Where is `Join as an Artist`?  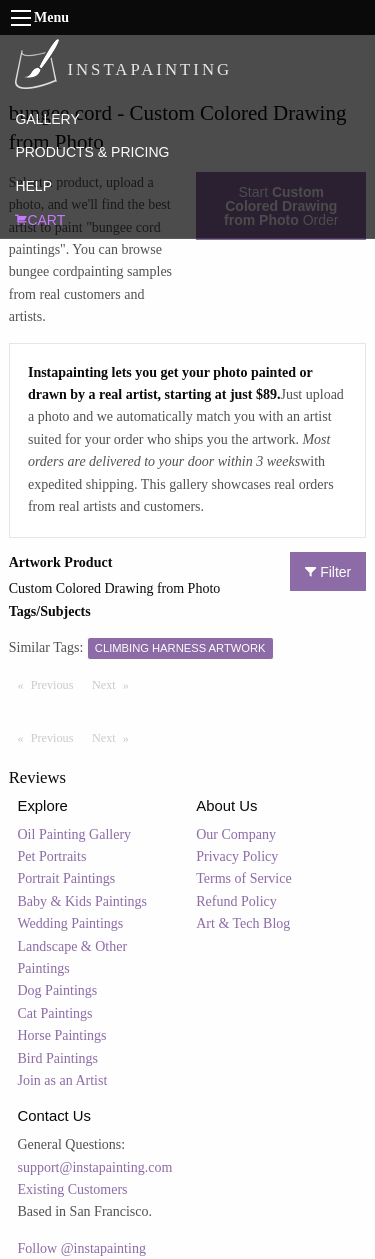
Join as an Artist is located at coordinates (63, 1080).